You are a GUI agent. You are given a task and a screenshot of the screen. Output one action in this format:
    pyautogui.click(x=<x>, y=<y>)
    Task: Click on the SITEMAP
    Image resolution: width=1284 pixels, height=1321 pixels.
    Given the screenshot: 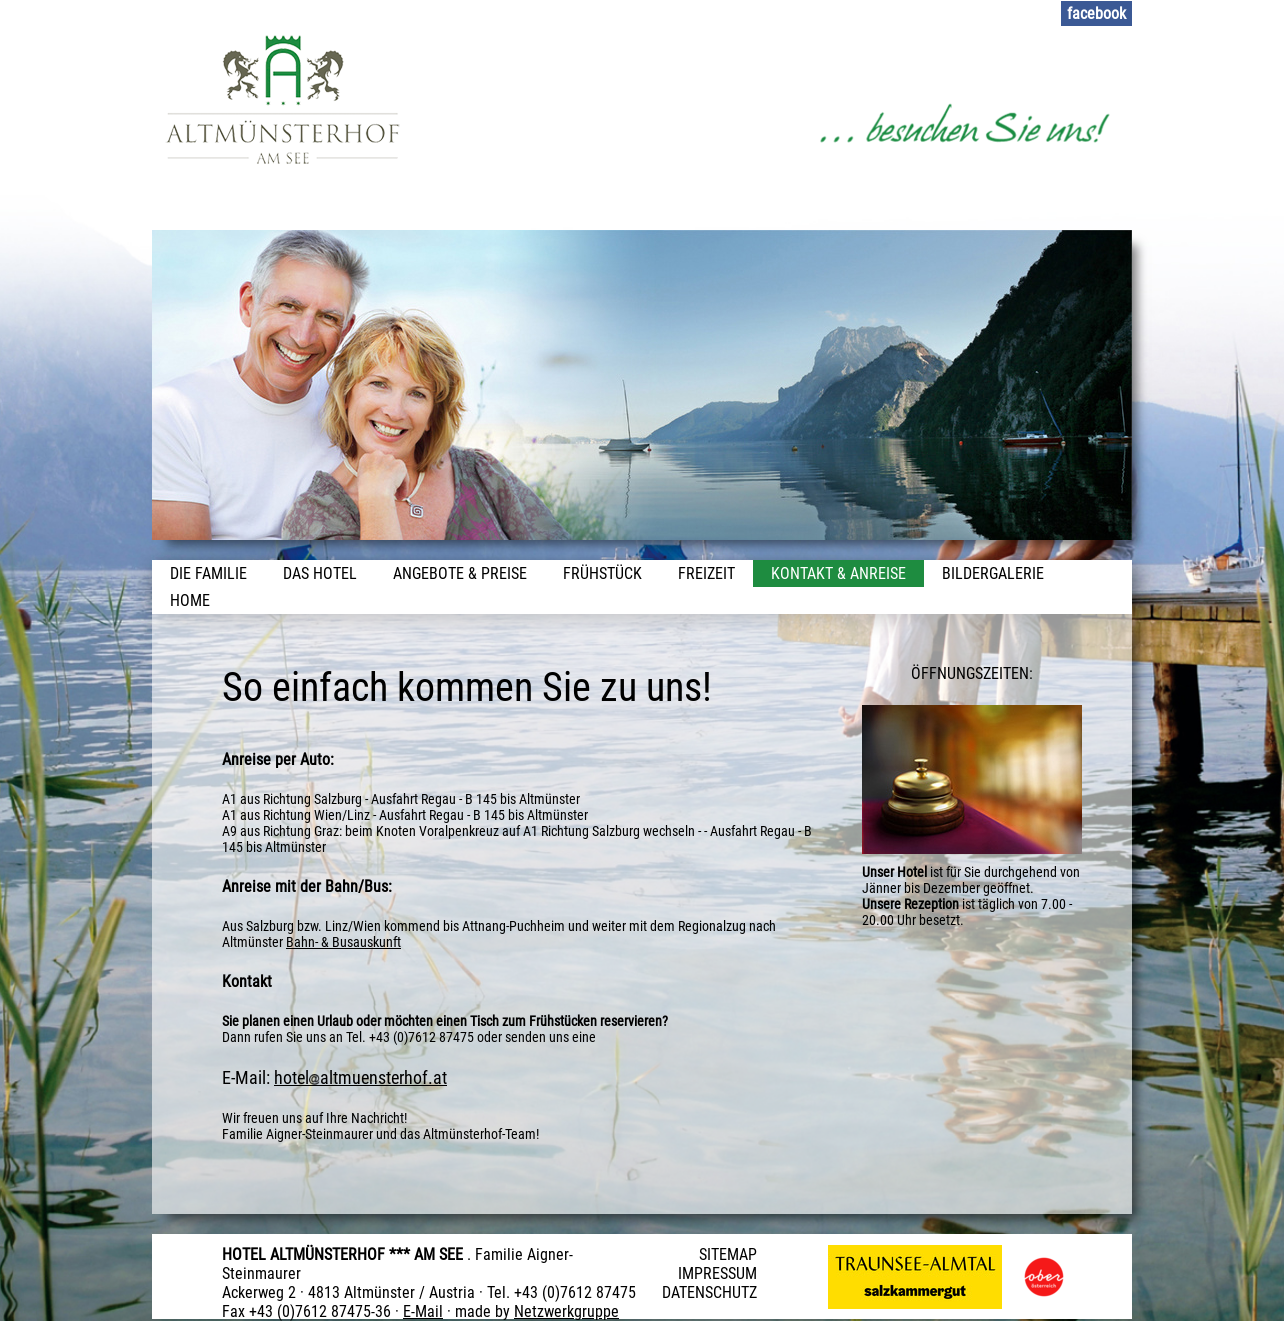 What is the action you would take?
    pyautogui.click(x=728, y=1254)
    